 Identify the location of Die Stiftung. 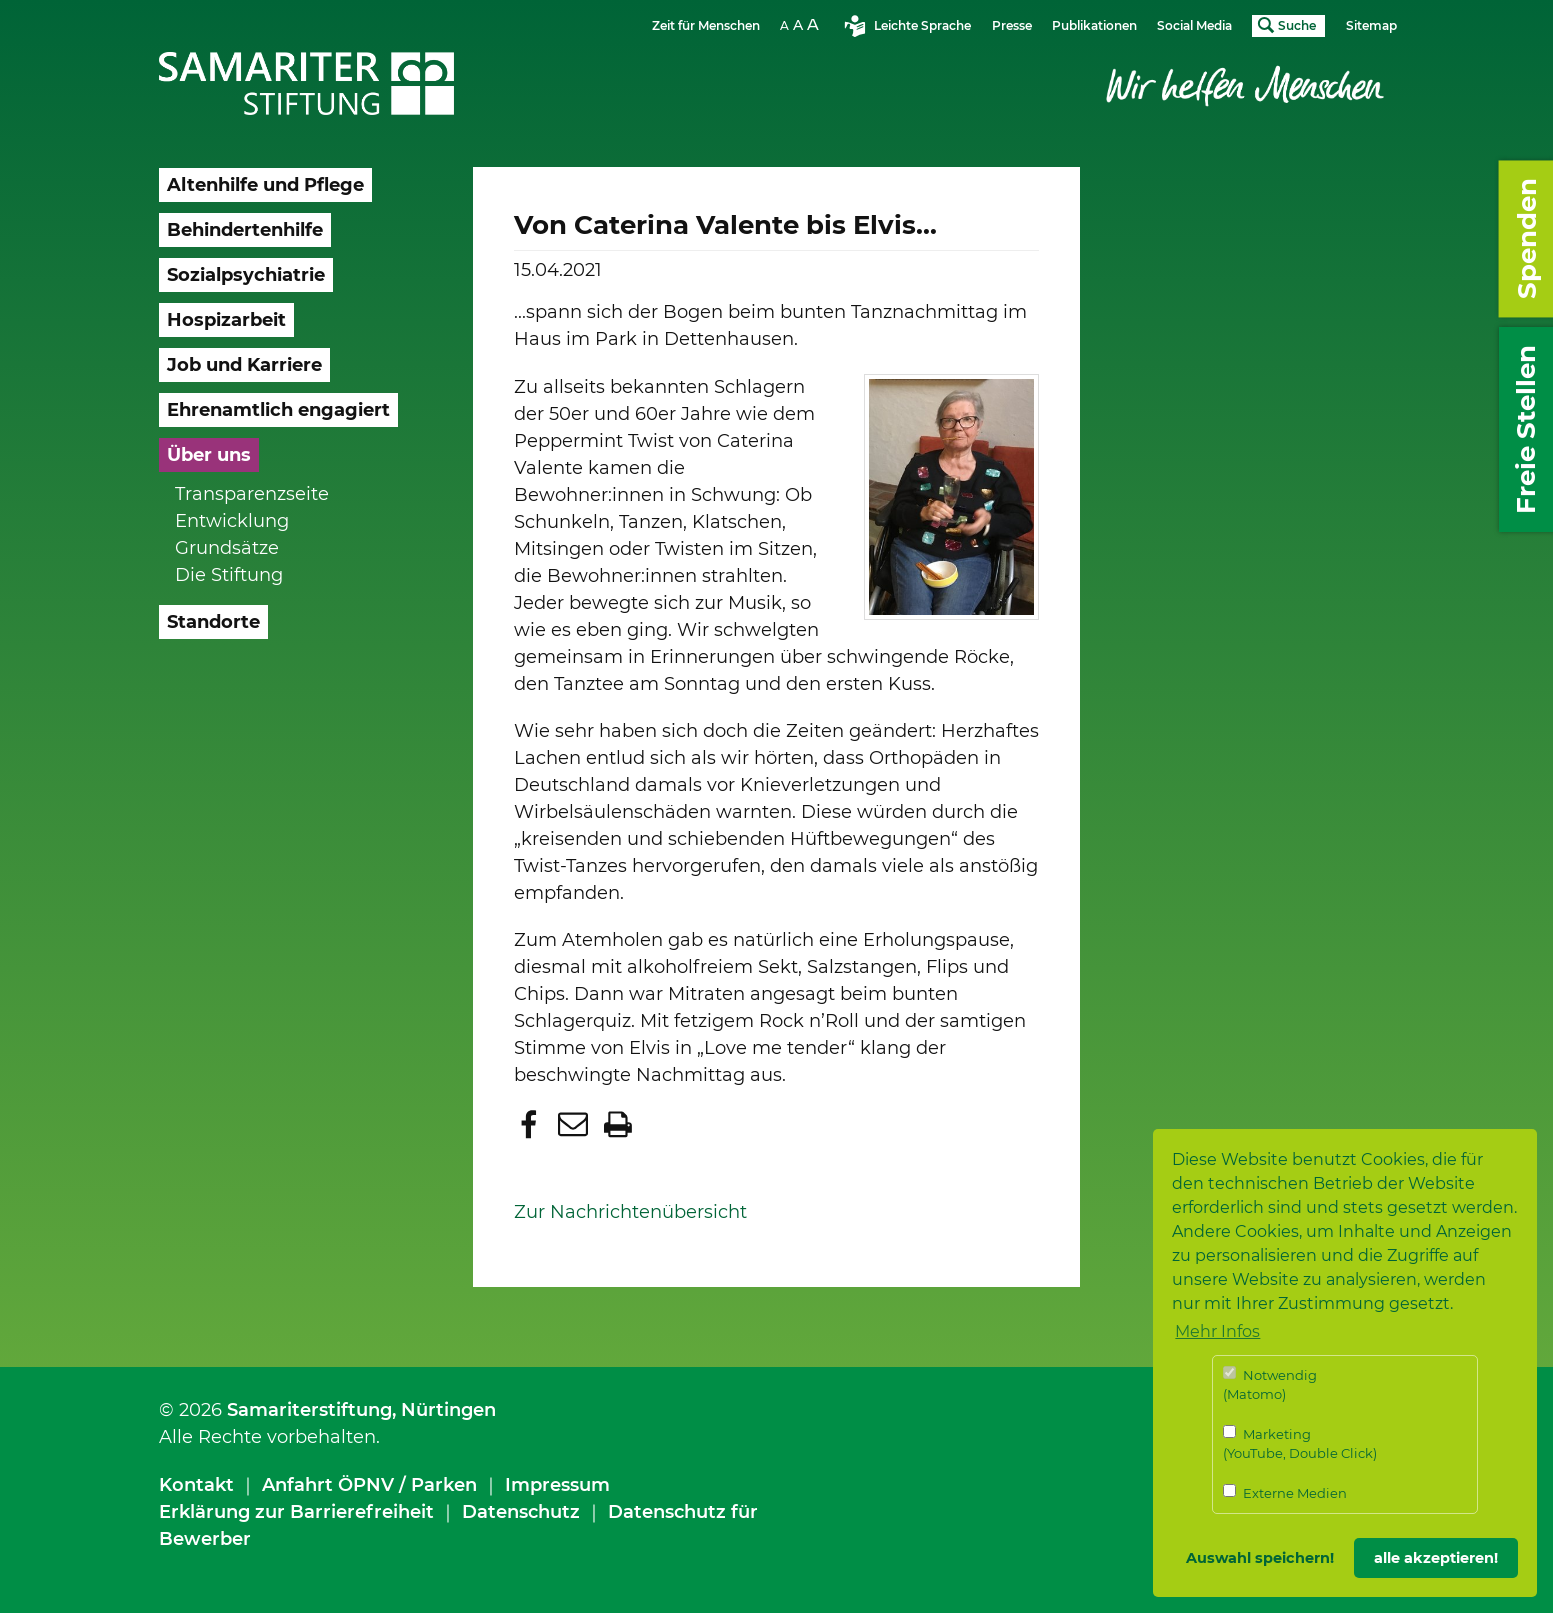
(229, 575).